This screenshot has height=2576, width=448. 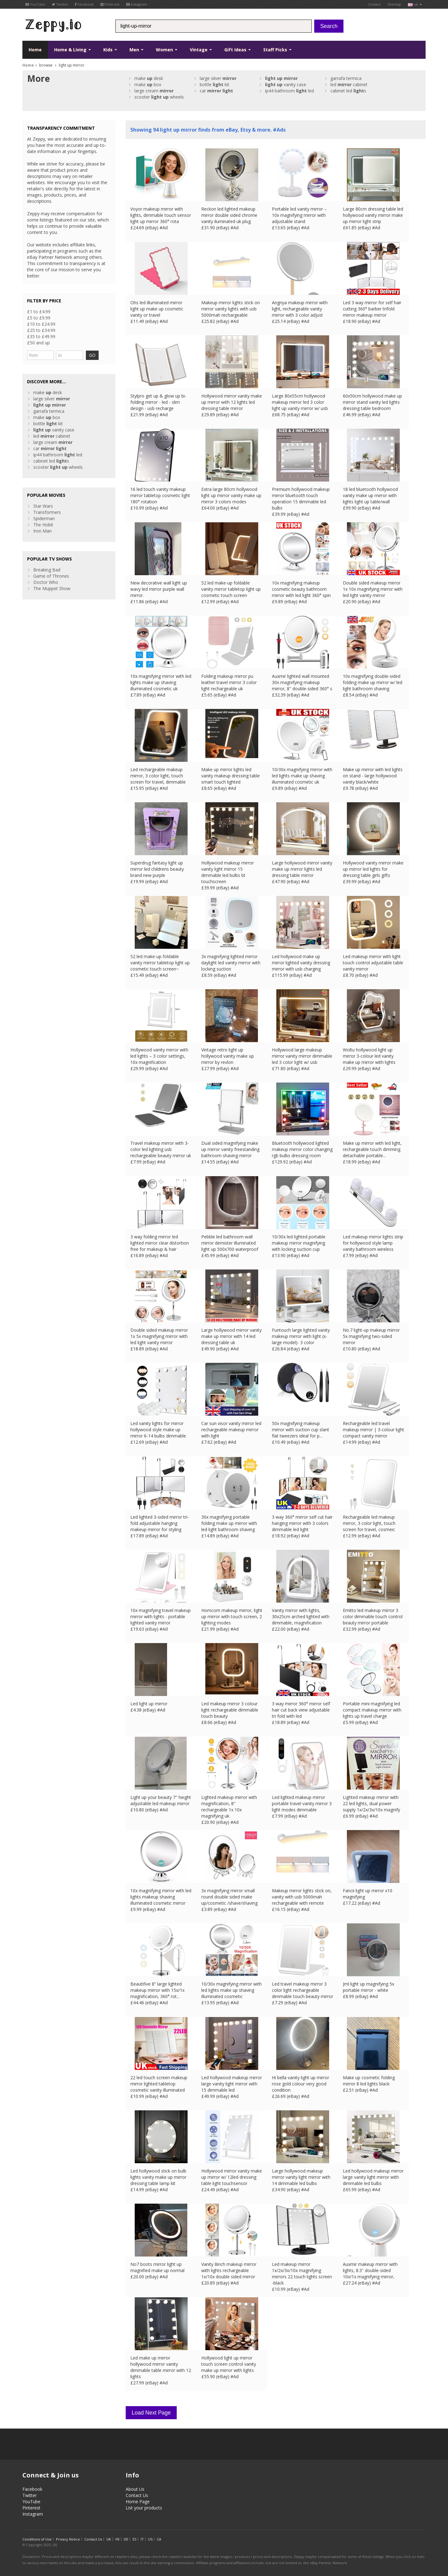 I want to click on Home Page, so click(x=138, y=2499).